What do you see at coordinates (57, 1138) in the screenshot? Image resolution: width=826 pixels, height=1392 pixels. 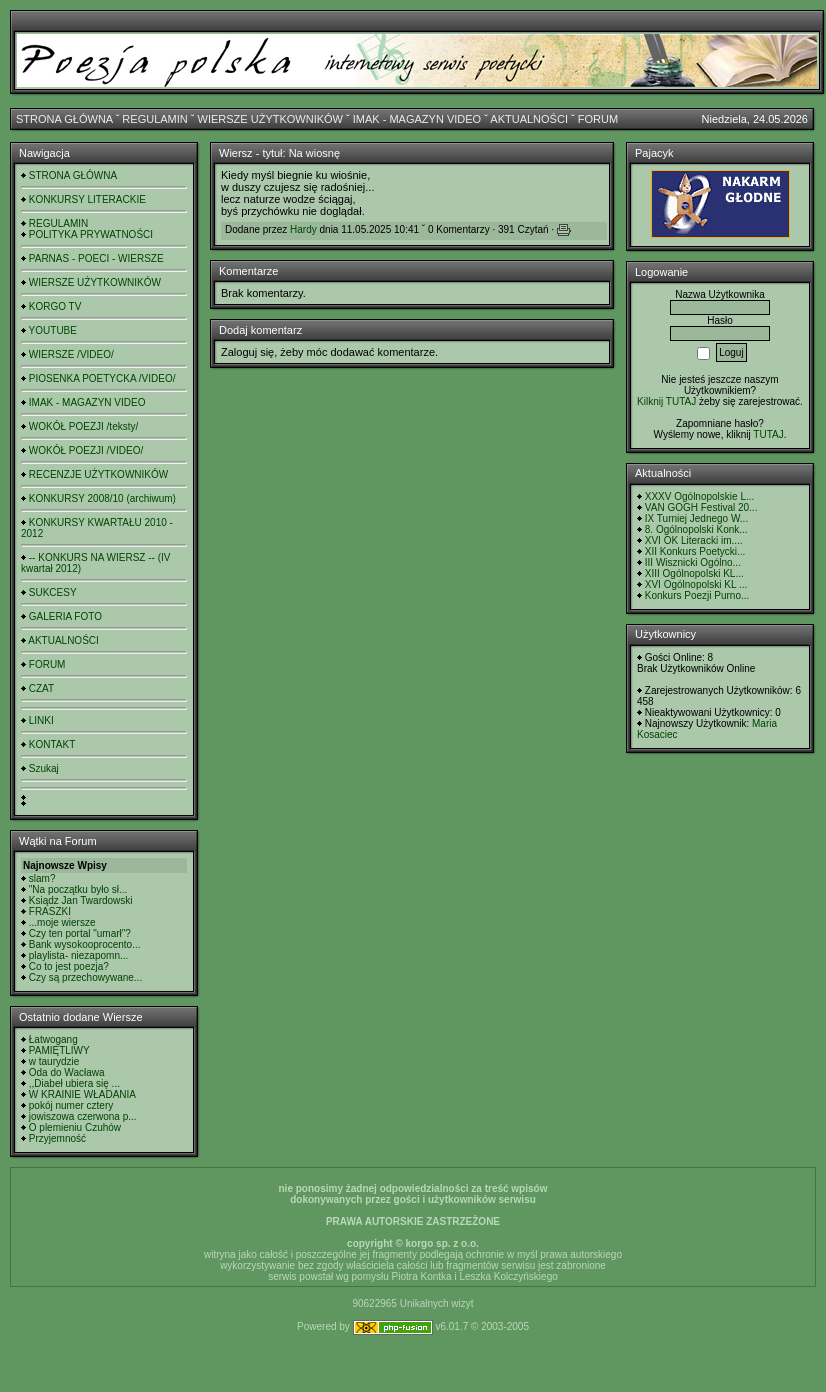 I see `Przyjemność` at bounding box center [57, 1138].